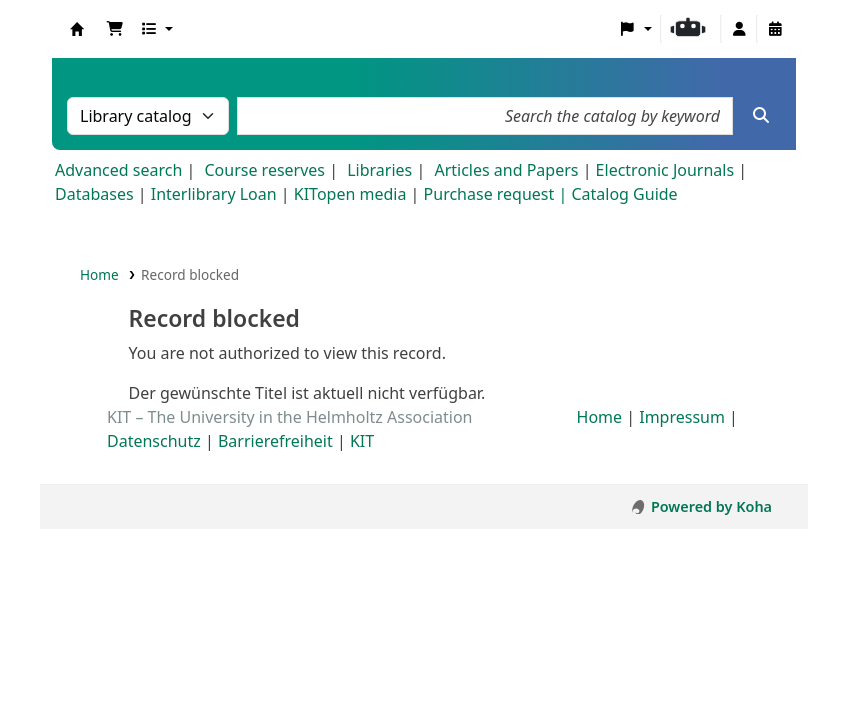  What do you see at coordinates (739, 29) in the screenshot?
I see `[Log in to your account]` at bounding box center [739, 29].